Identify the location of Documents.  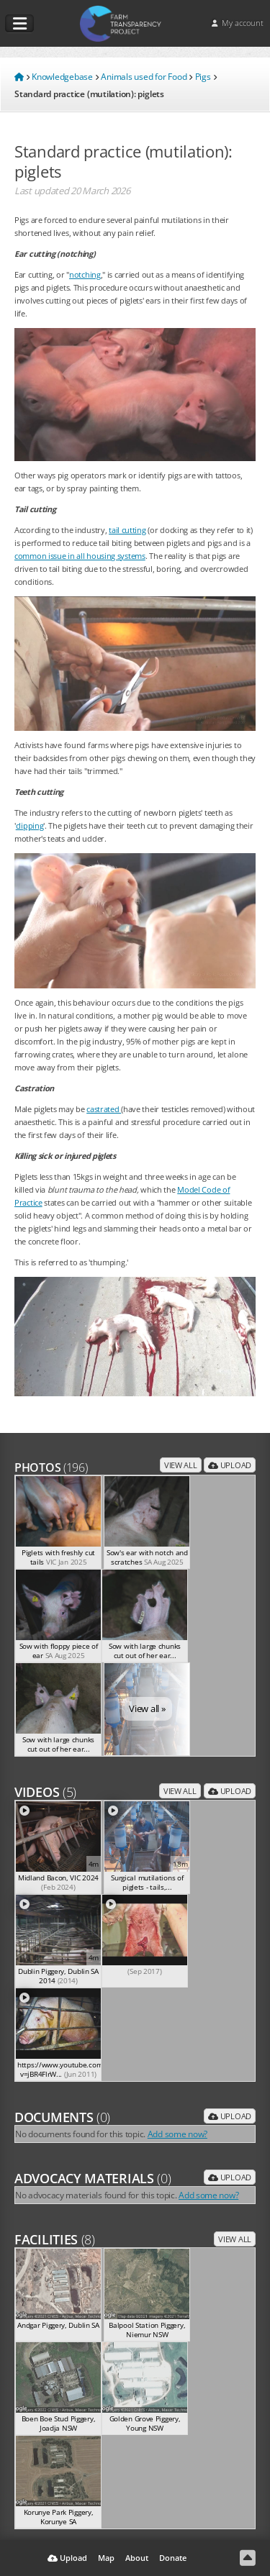
(62, 2117).